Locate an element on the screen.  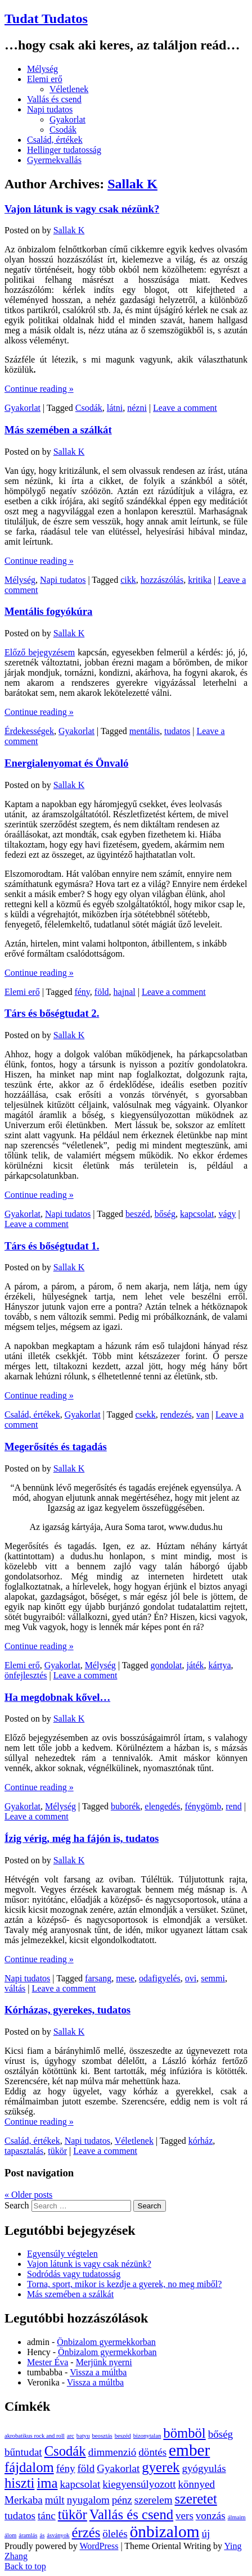
fény [fény (2 elem)] is located at coordinates (65, 2468).